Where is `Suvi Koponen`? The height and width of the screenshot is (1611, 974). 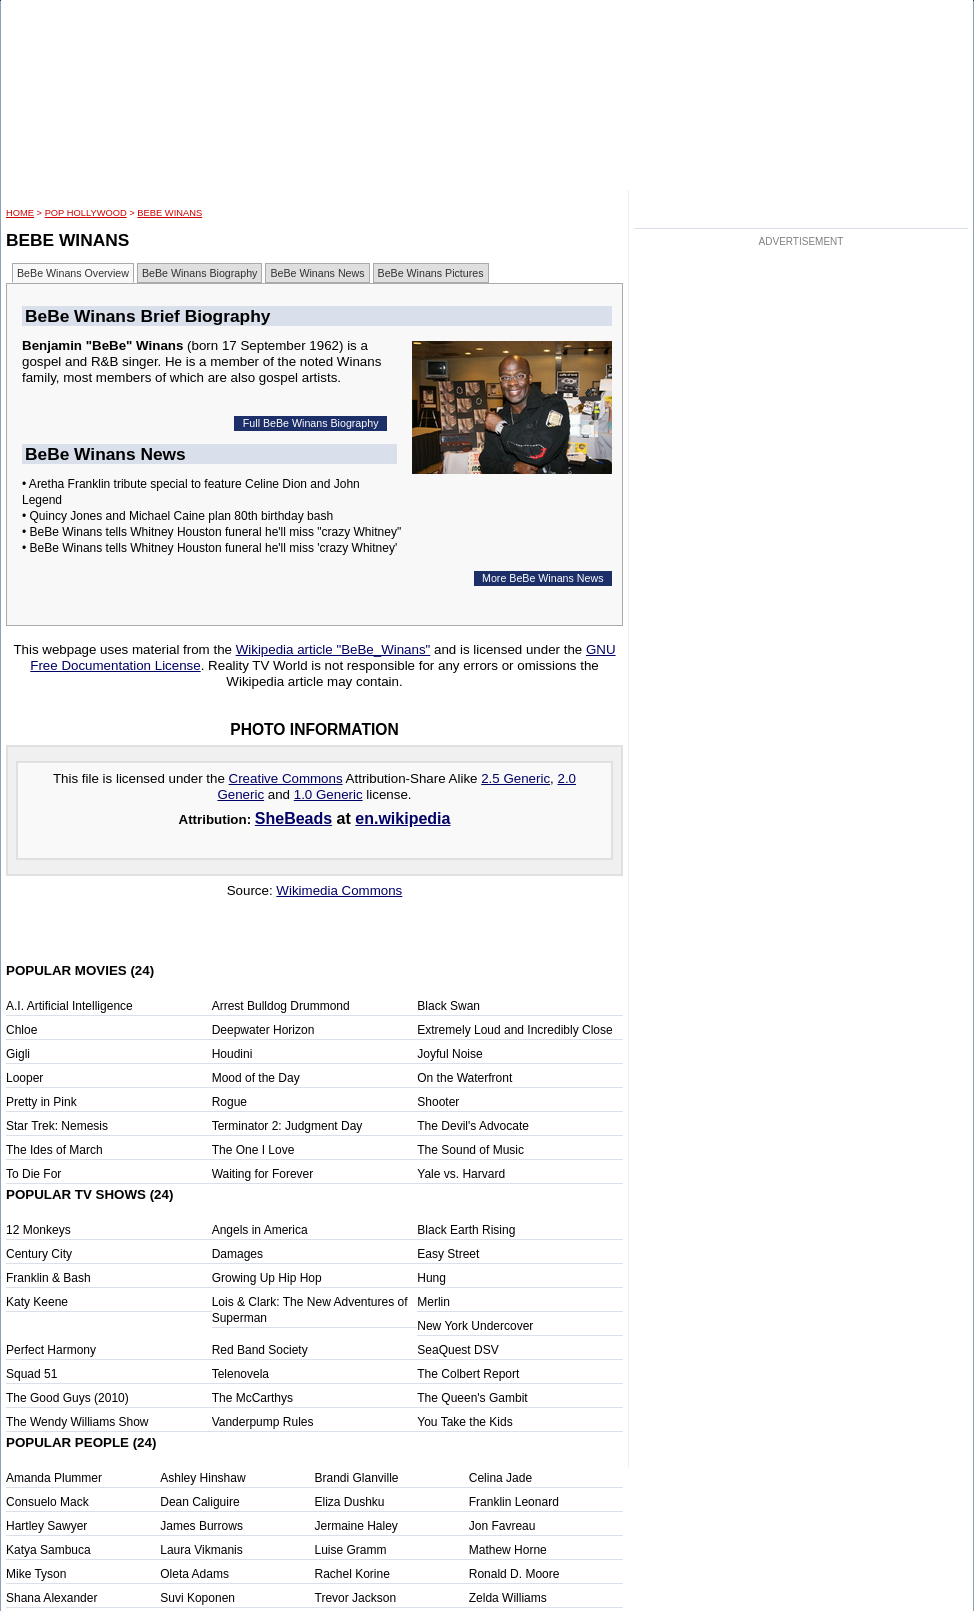 Suvi Koponen is located at coordinates (197, 1598).